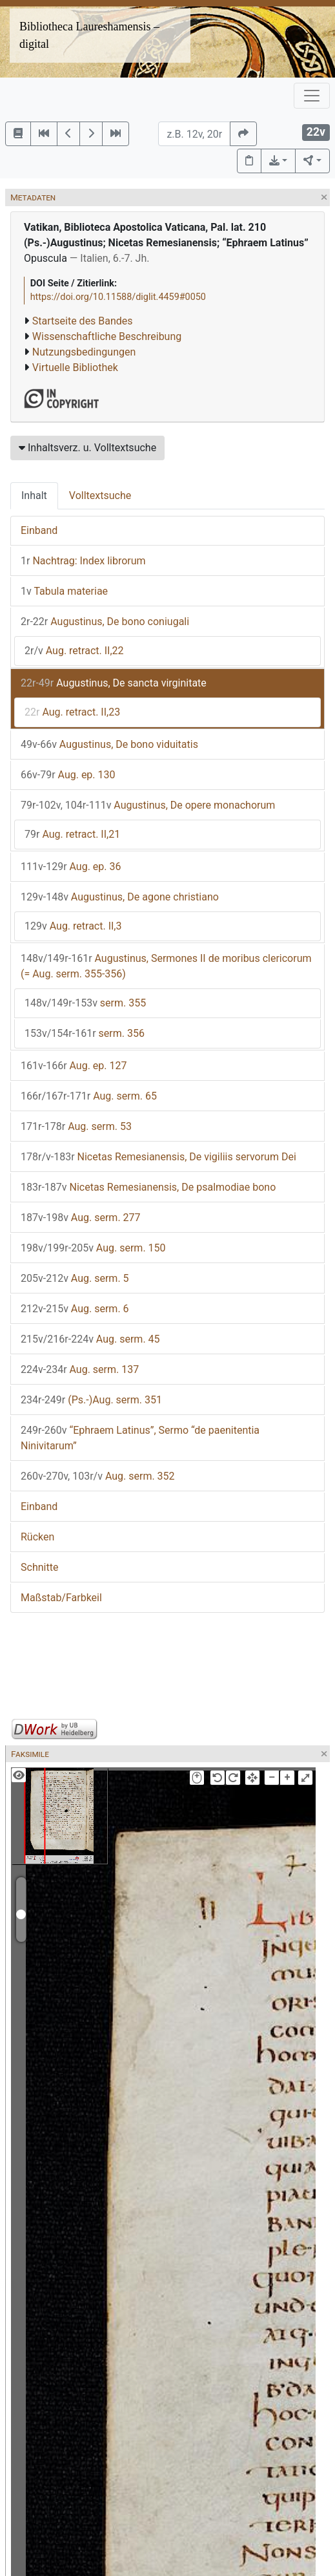 This screenshot has width=335, height=2576. What do you see at coordinates (148, 1187) in the screenshot?
I see `Nicetas Remesianensis, De psalmodiae bono` at bounding box center [148, 1187].